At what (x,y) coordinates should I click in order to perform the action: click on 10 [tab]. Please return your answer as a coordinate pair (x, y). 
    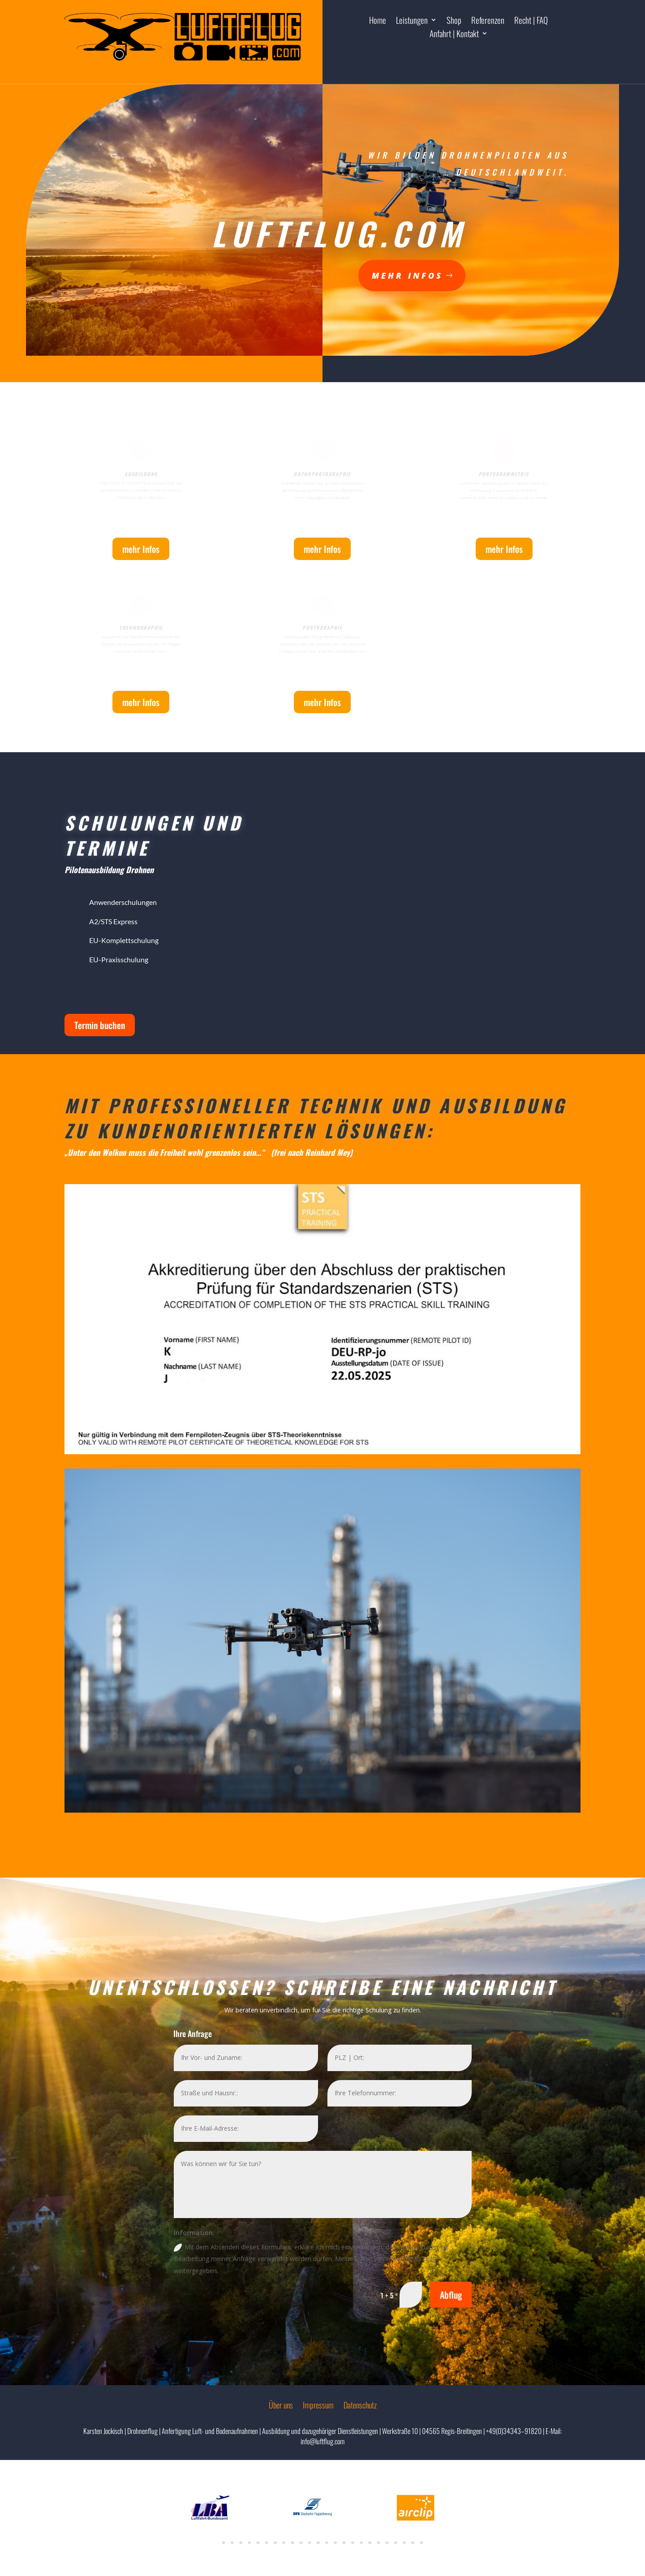
    Looking at the image, I should click on (301, 2543).